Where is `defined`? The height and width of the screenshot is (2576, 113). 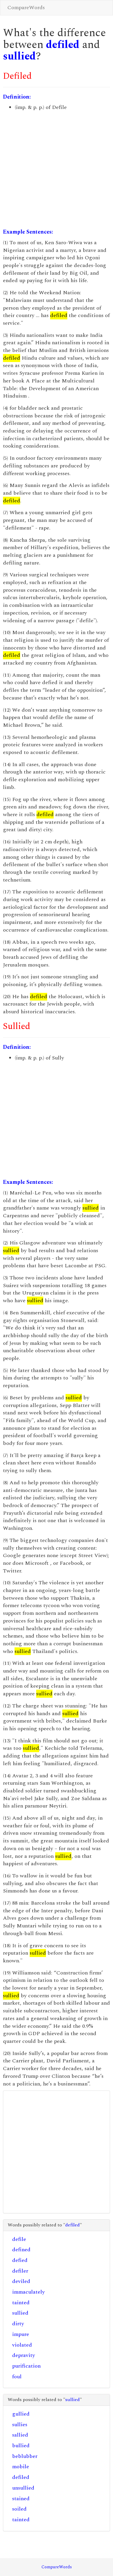
defined is located at coordinates (21, 2250).